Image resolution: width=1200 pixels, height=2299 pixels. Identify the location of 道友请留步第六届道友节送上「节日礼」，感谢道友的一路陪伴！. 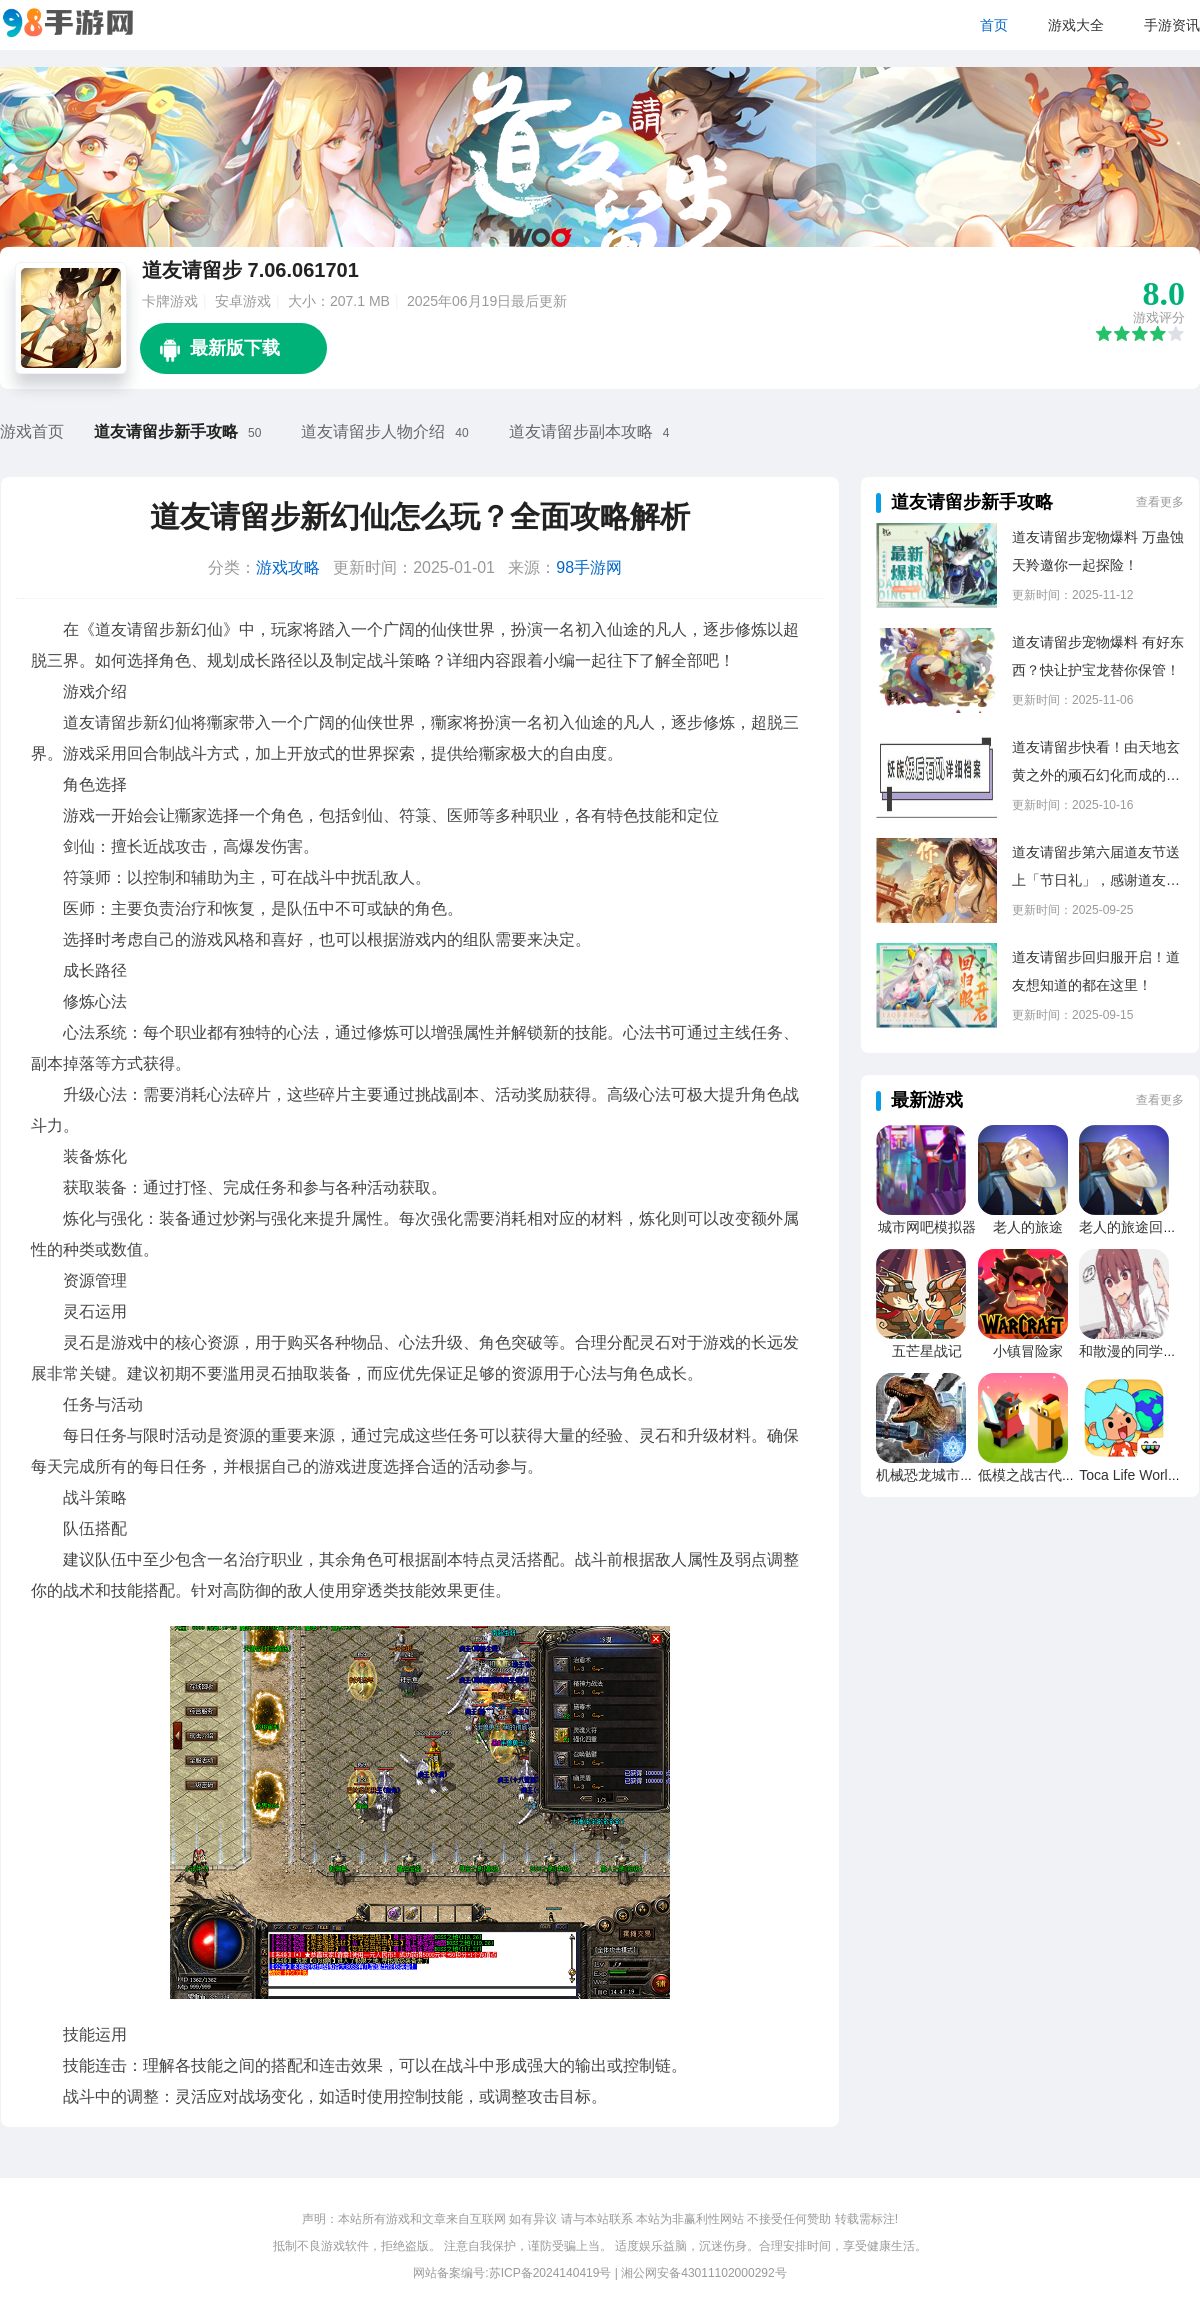
(1096, 869).